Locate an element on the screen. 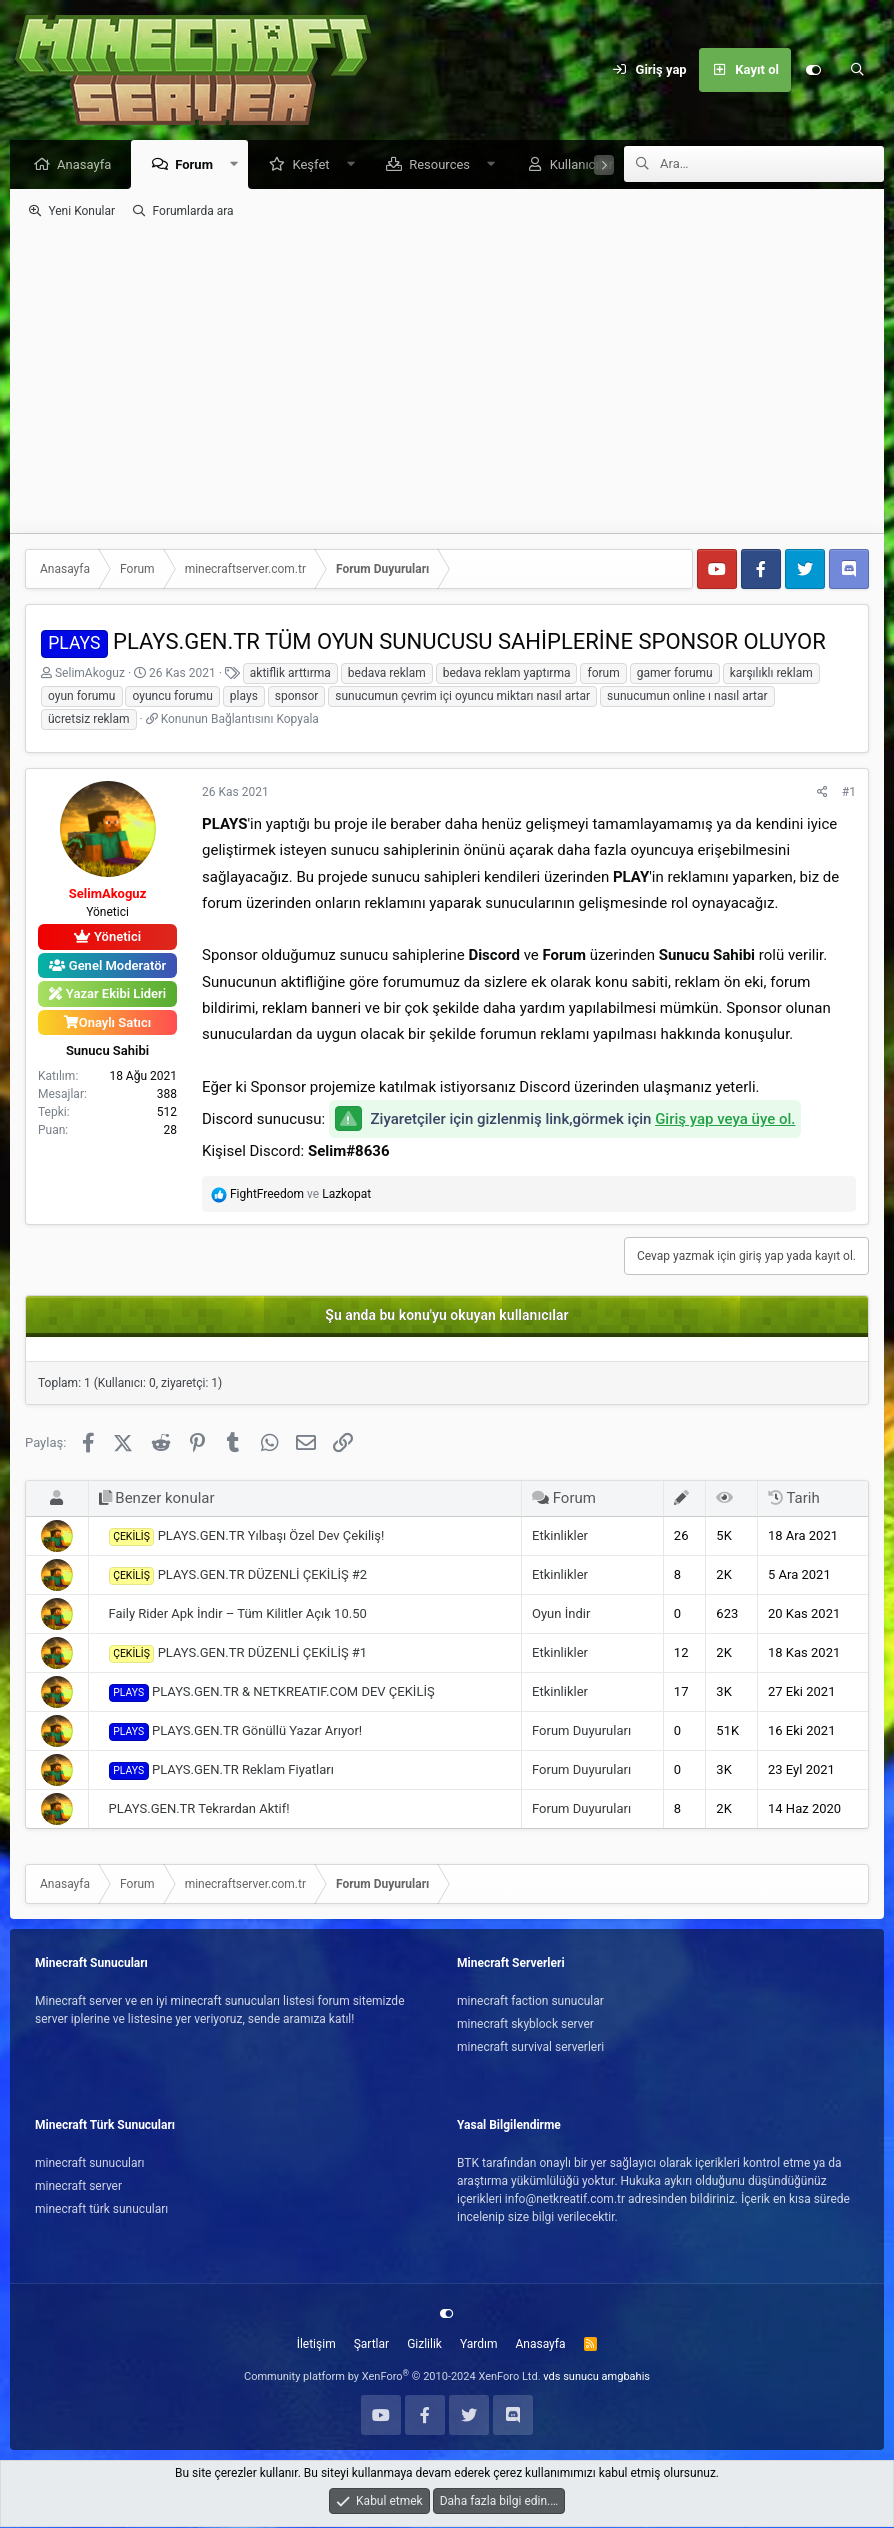  PLAYS.GEN.TR DÜZENLİ ÇEKİLİŞ #2 is located at coordinates (238, 1577).